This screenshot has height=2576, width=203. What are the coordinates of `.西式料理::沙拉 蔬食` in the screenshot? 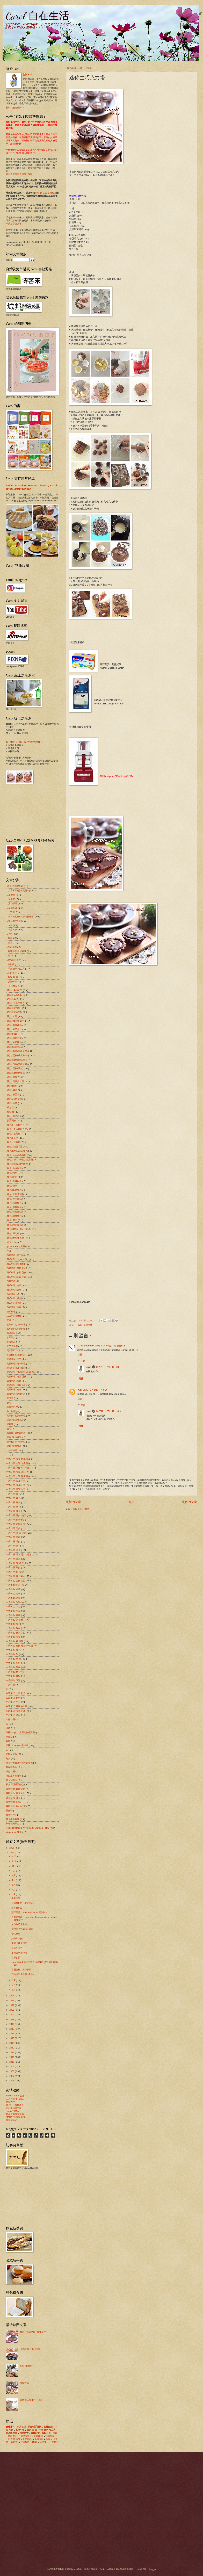 It's located at (16, 1272).